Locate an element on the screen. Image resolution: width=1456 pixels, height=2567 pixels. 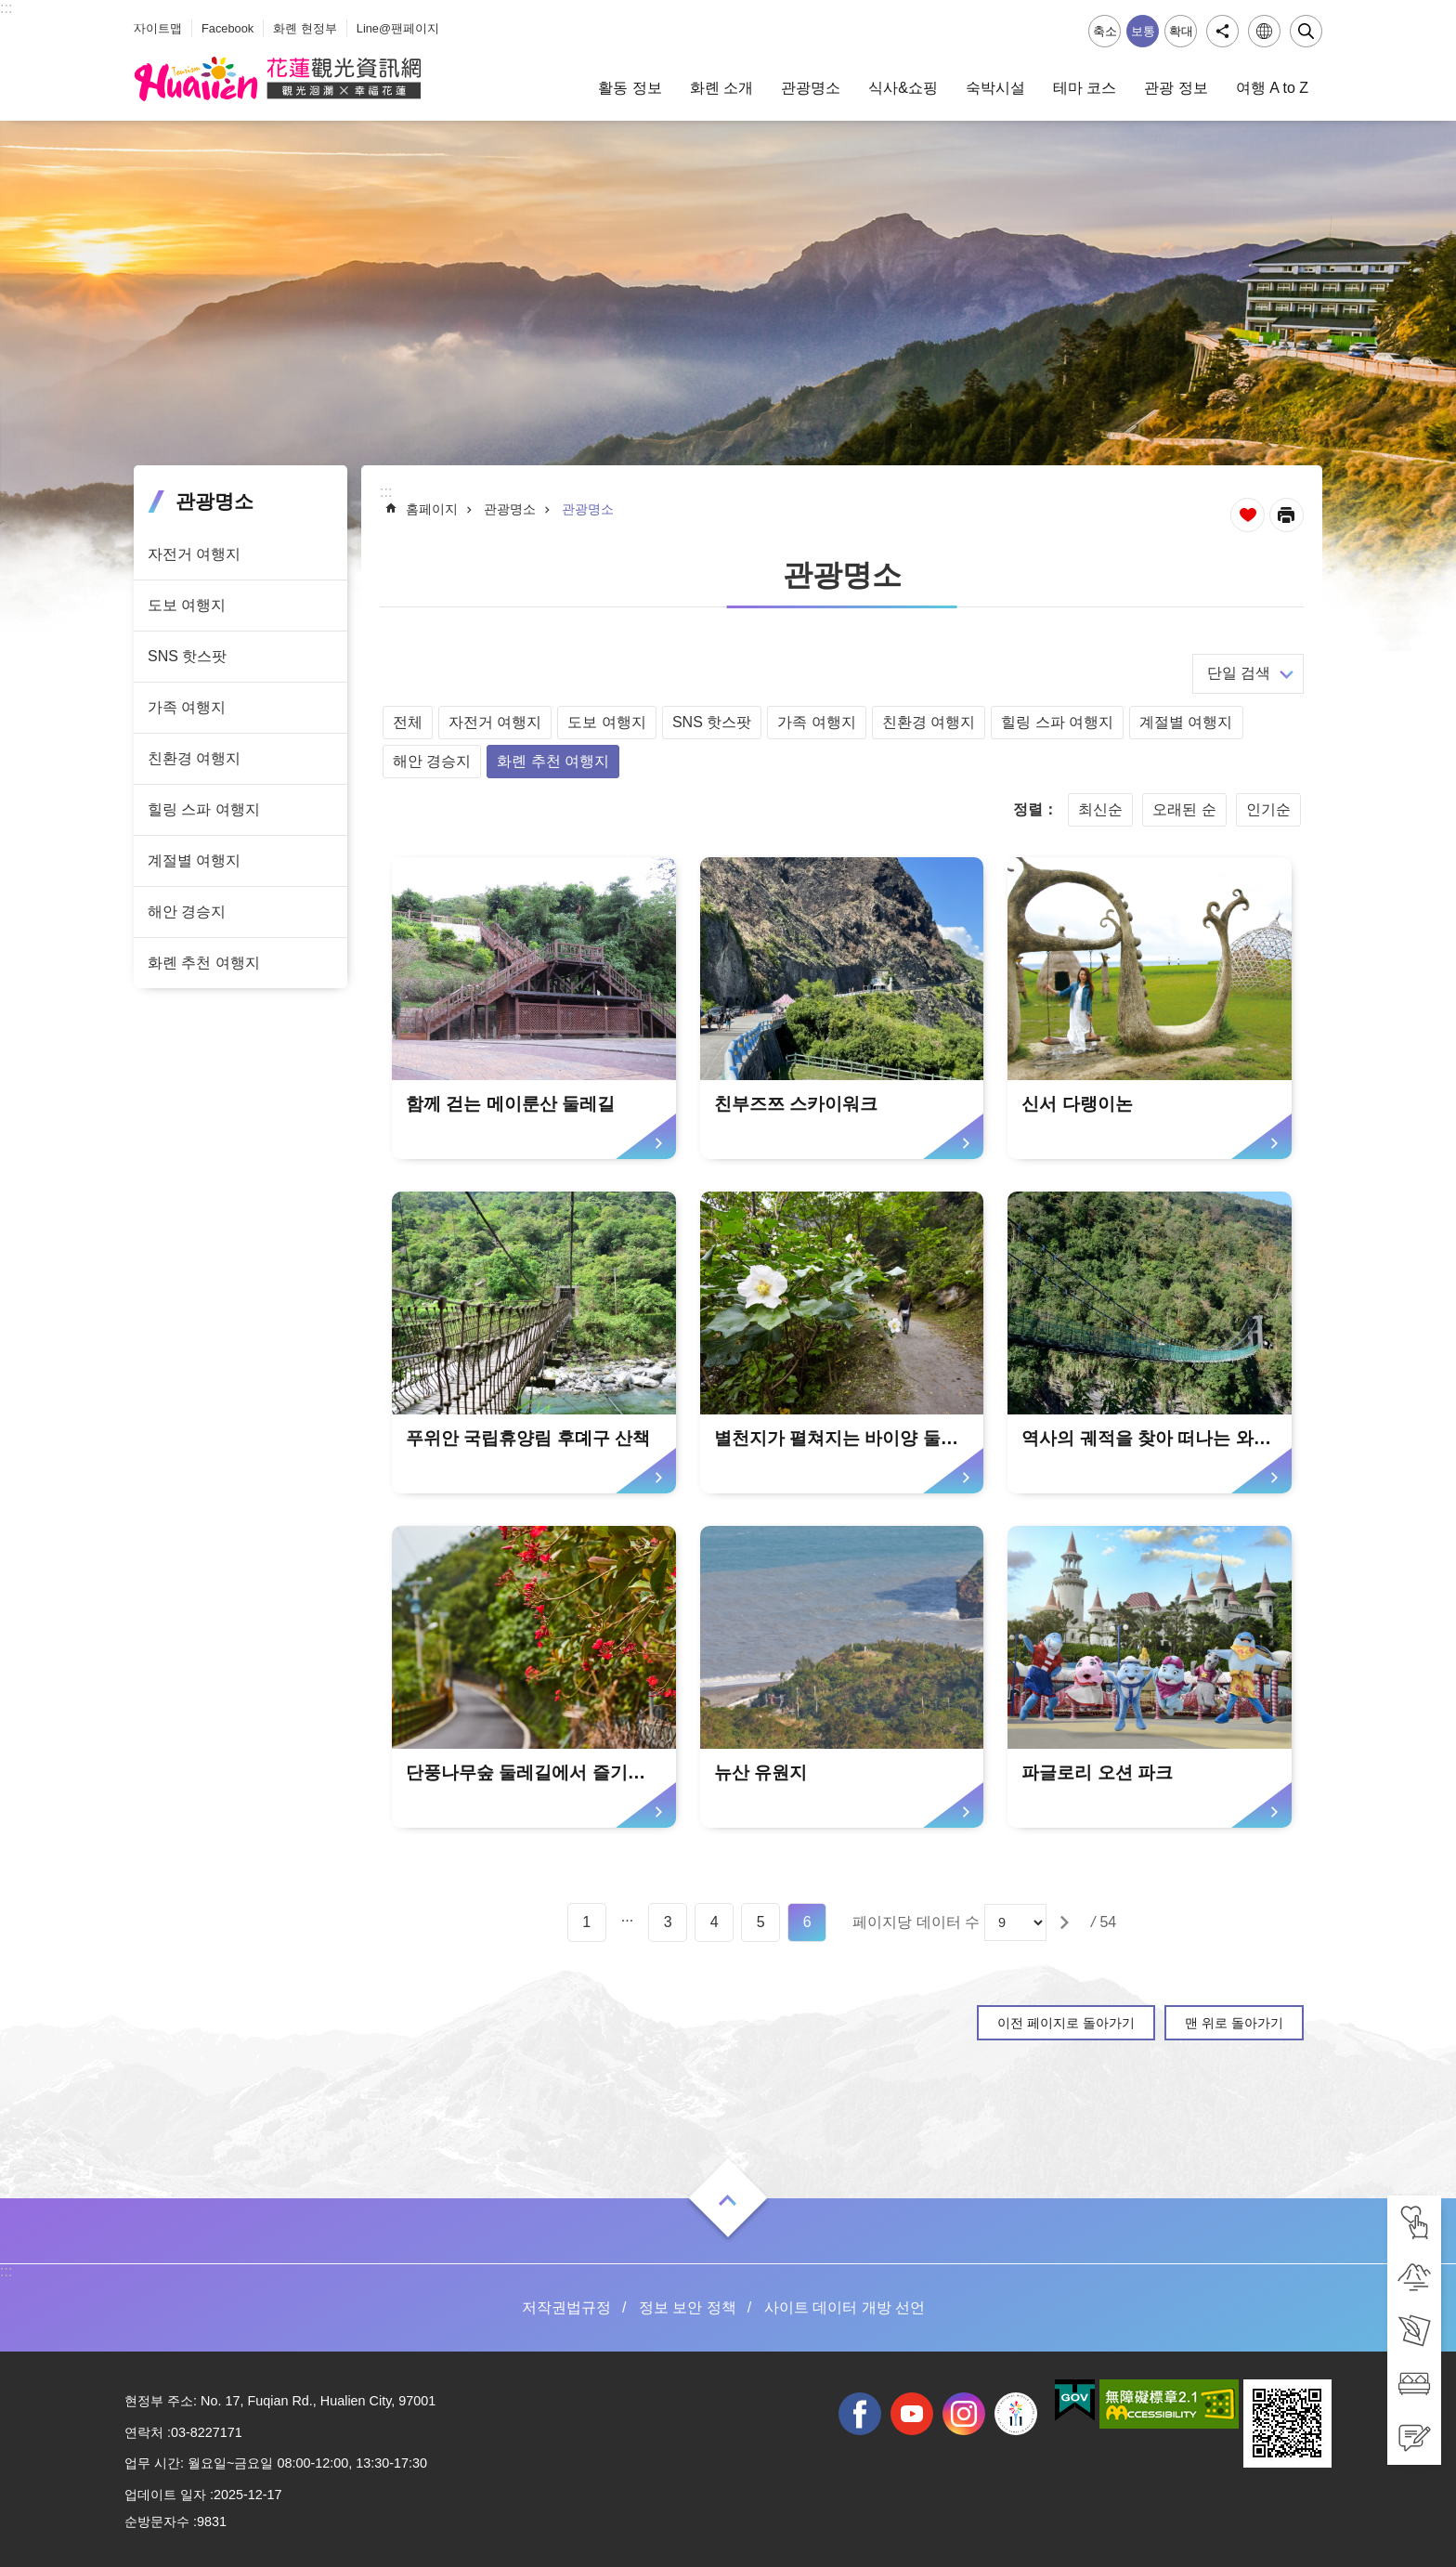
[tab] is located at coordinates (1414, 2222).